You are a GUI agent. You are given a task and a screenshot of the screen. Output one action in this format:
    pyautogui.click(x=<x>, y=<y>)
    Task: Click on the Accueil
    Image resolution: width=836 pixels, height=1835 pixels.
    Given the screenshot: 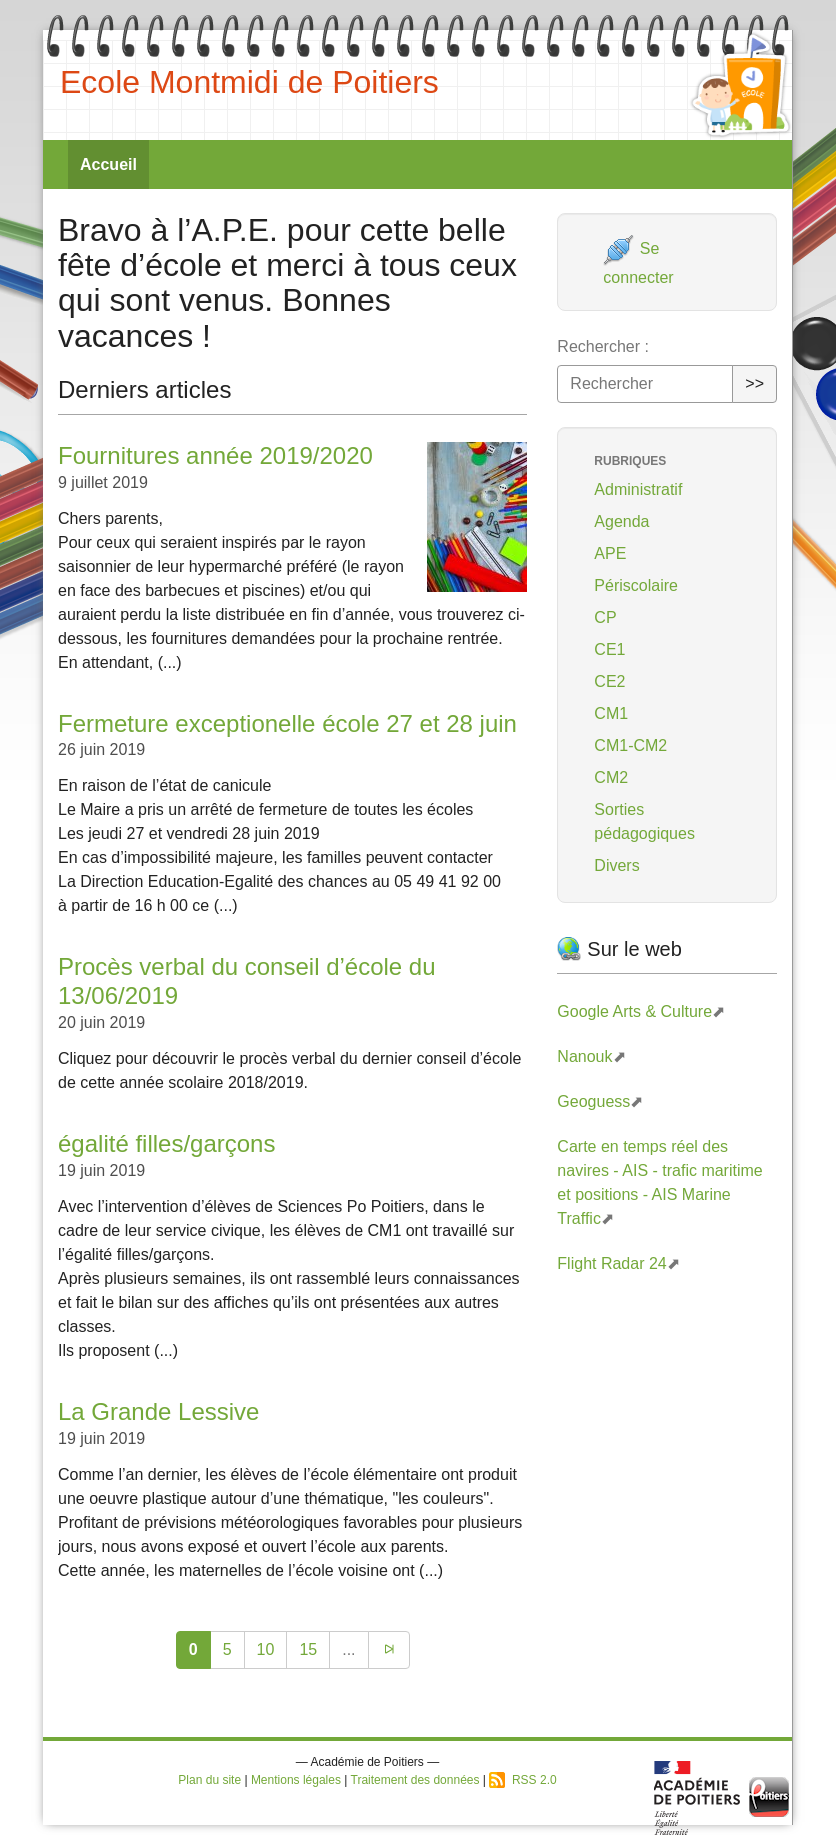 What is the action you would take?
    pyautogui.click(x=108, y=164)
    